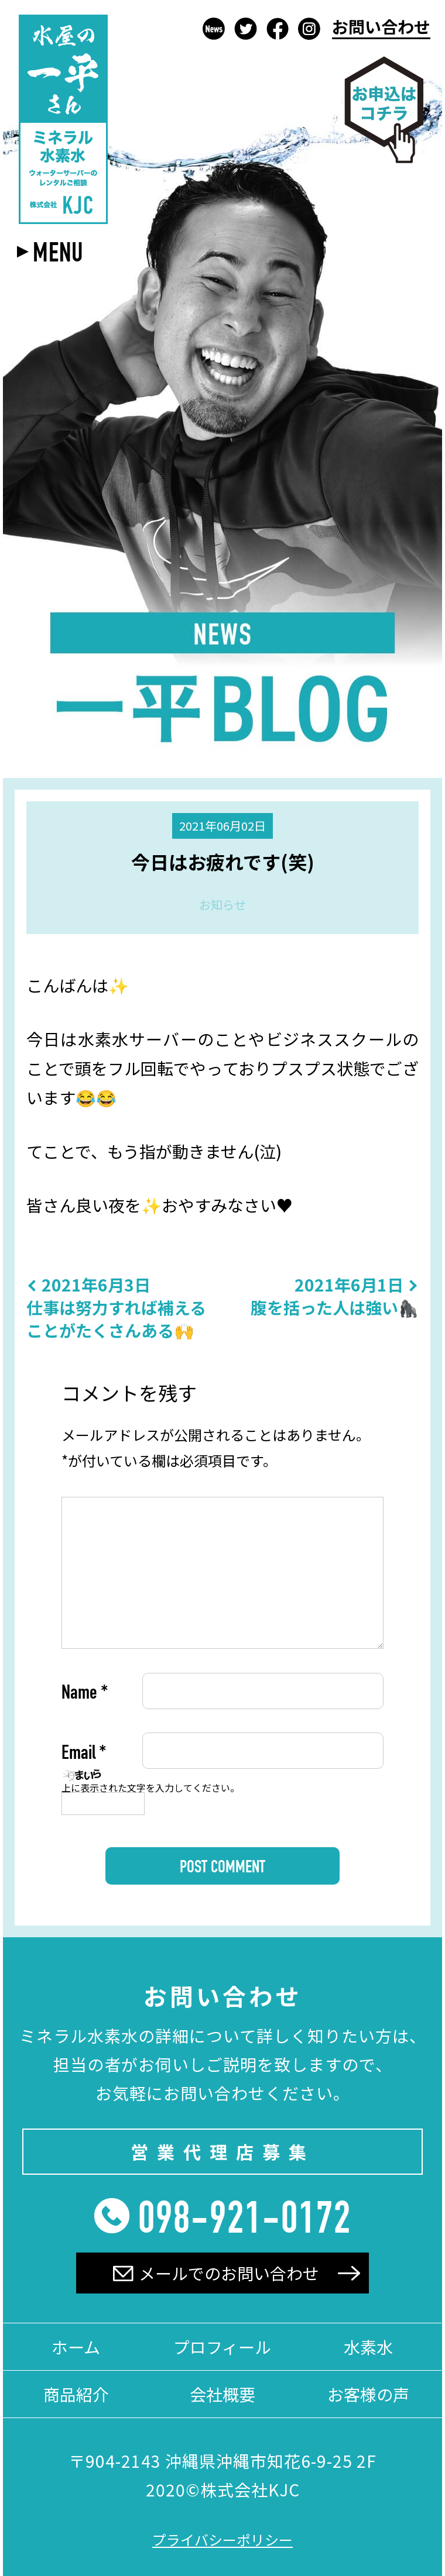  I want to click on 会社概要, so click(222, 2394).